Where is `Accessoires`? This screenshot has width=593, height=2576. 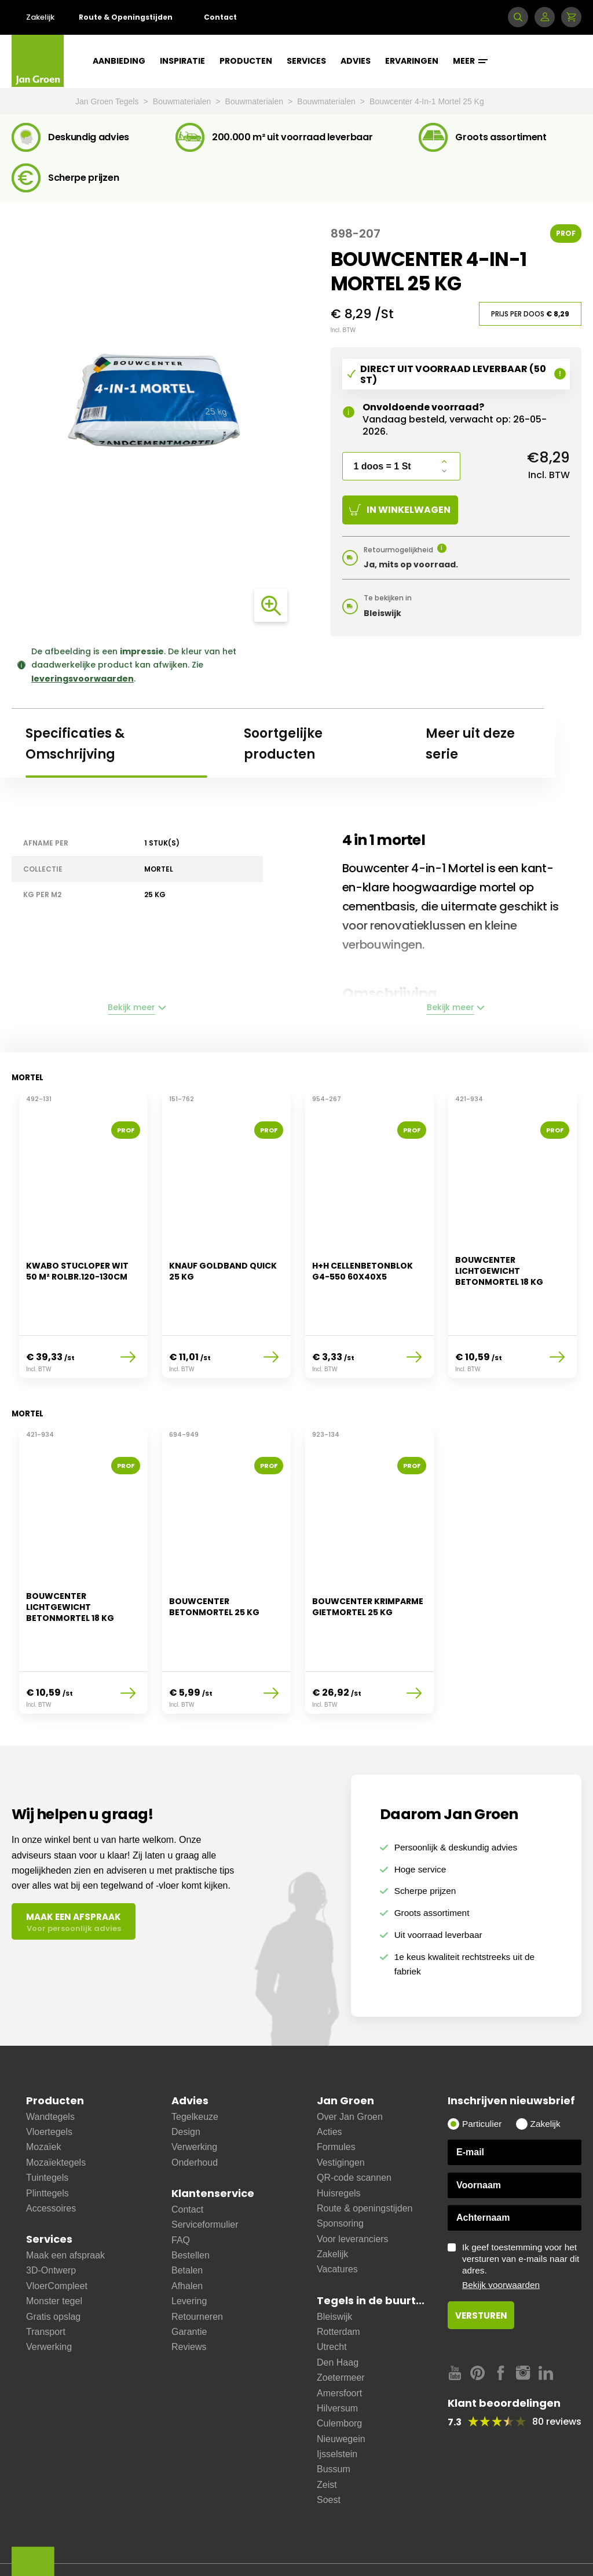
Accessoires is located at coordinates (51, 2157).